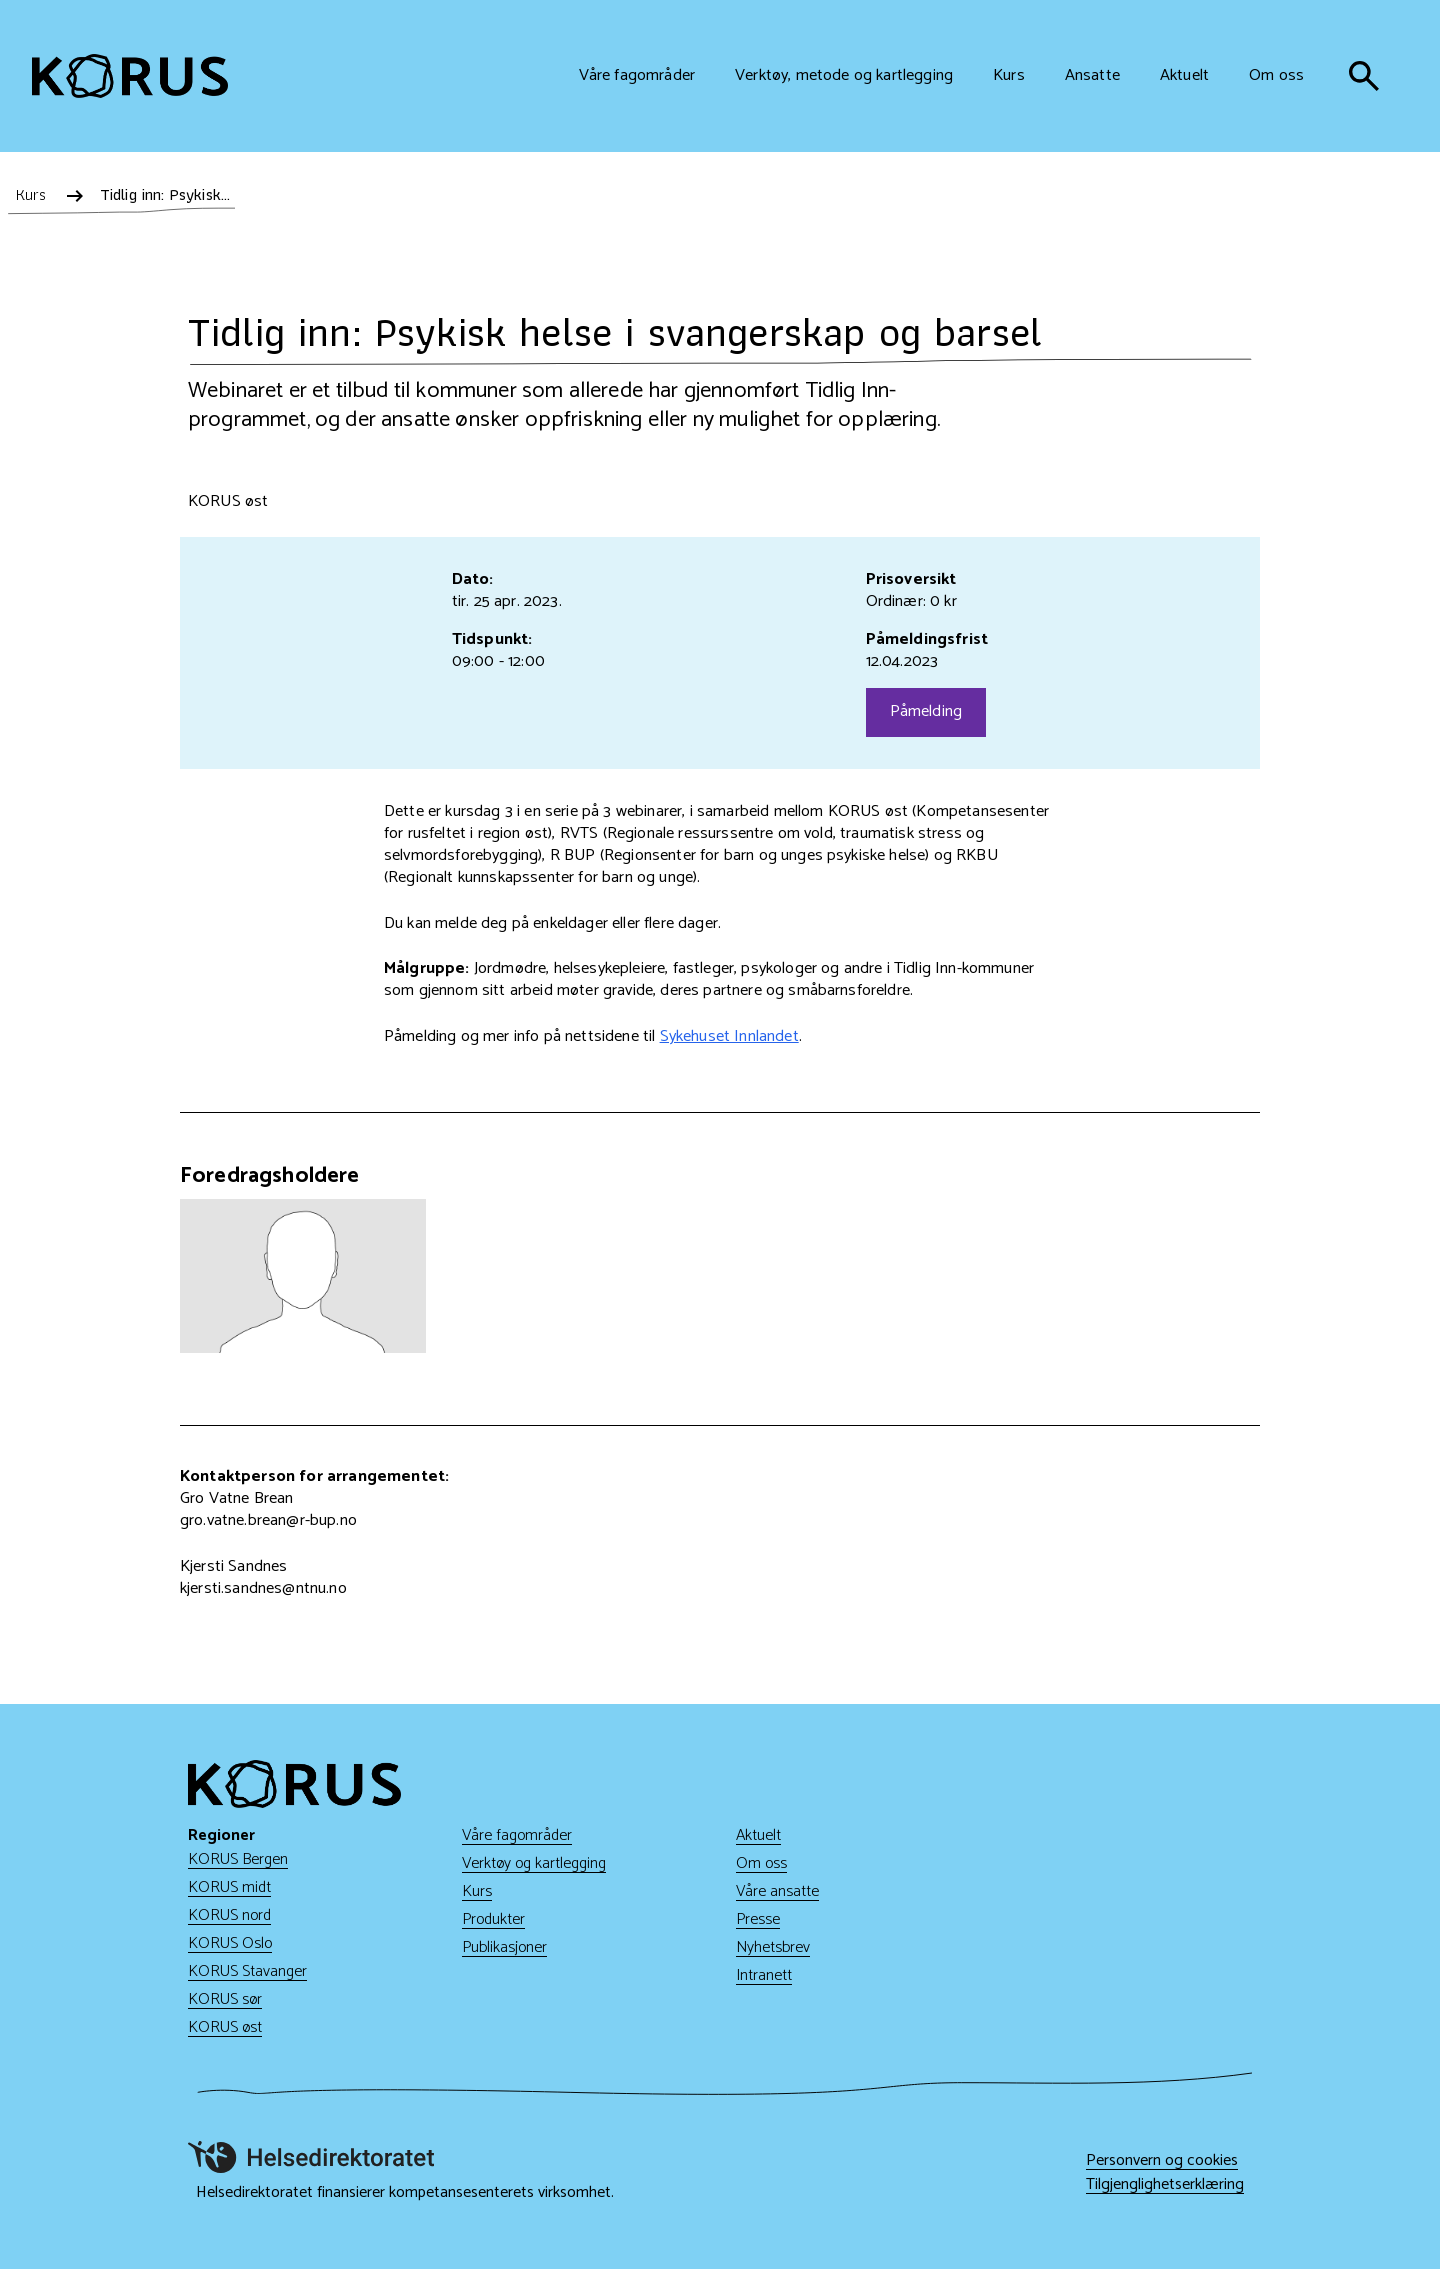  What do you see at coordinates (758, 1835) in the screenshot?
I see `Aktuelt` at bounding box center [758, 1835].